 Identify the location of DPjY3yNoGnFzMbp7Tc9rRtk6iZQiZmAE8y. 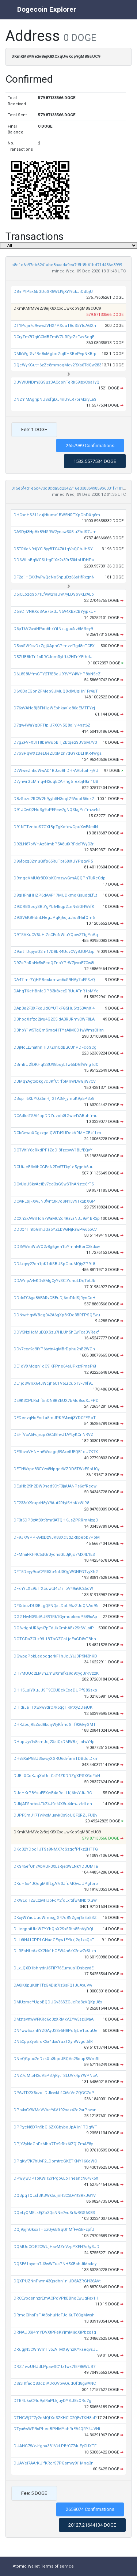
(53, 2144).